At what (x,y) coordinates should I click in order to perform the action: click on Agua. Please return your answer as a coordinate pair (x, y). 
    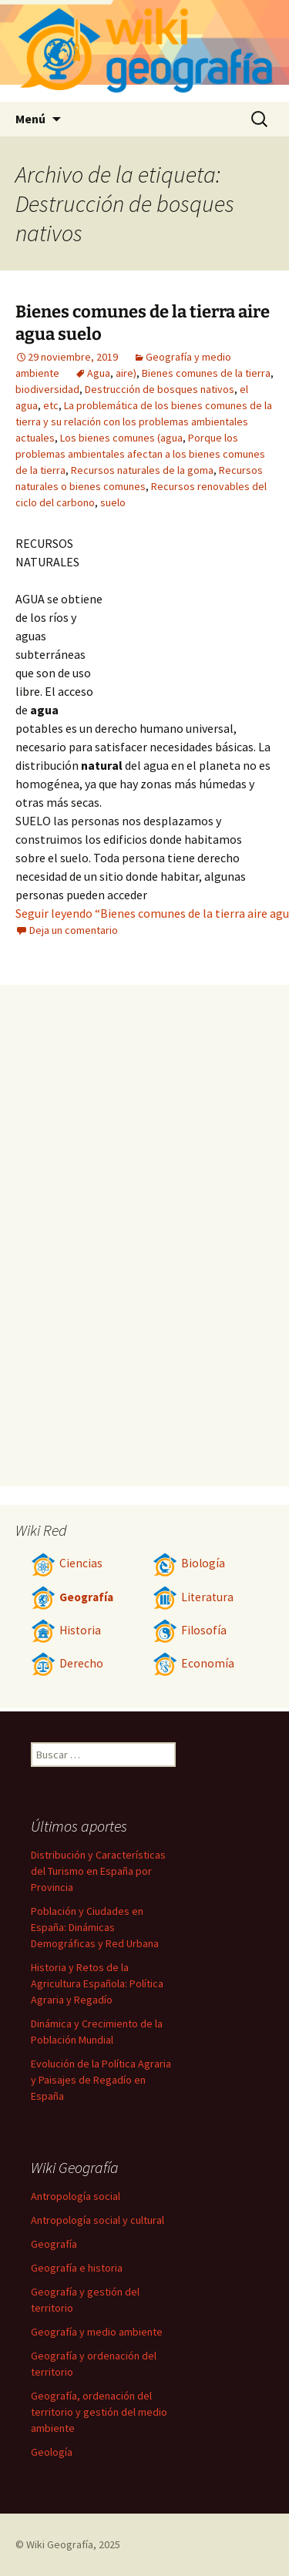
    Looking at the image, I should click on (98, 373).